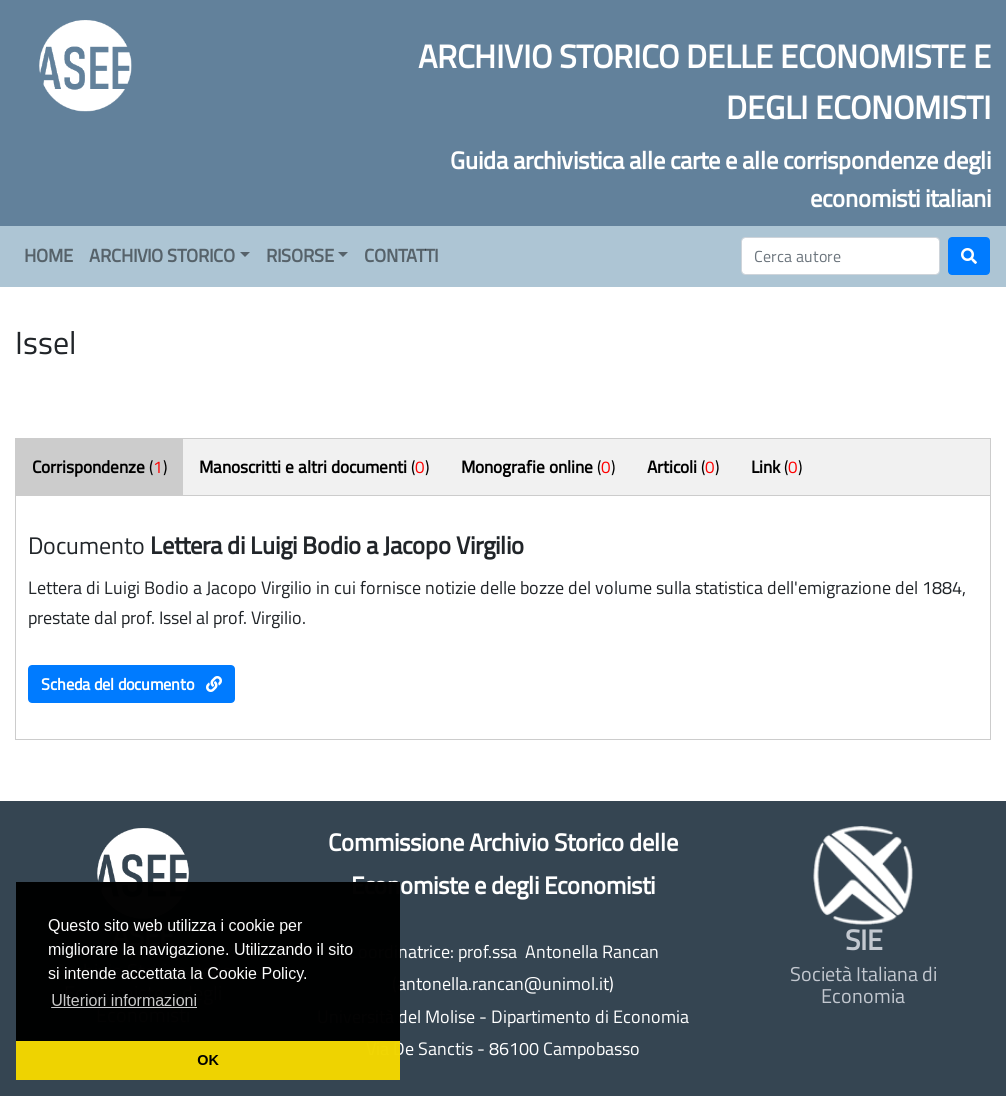 The image size is (1006, 1096). Describe the element at coordinates (99, 467) in the screenshot. I see `()` at that location.